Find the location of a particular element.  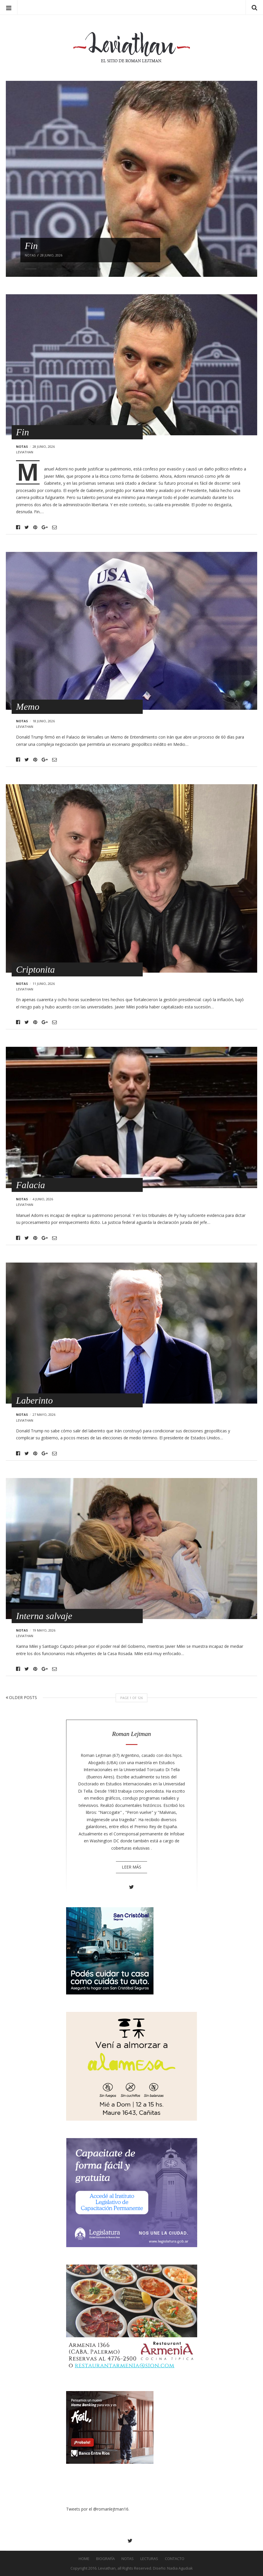

Fin is located at coordinates (22, 432).